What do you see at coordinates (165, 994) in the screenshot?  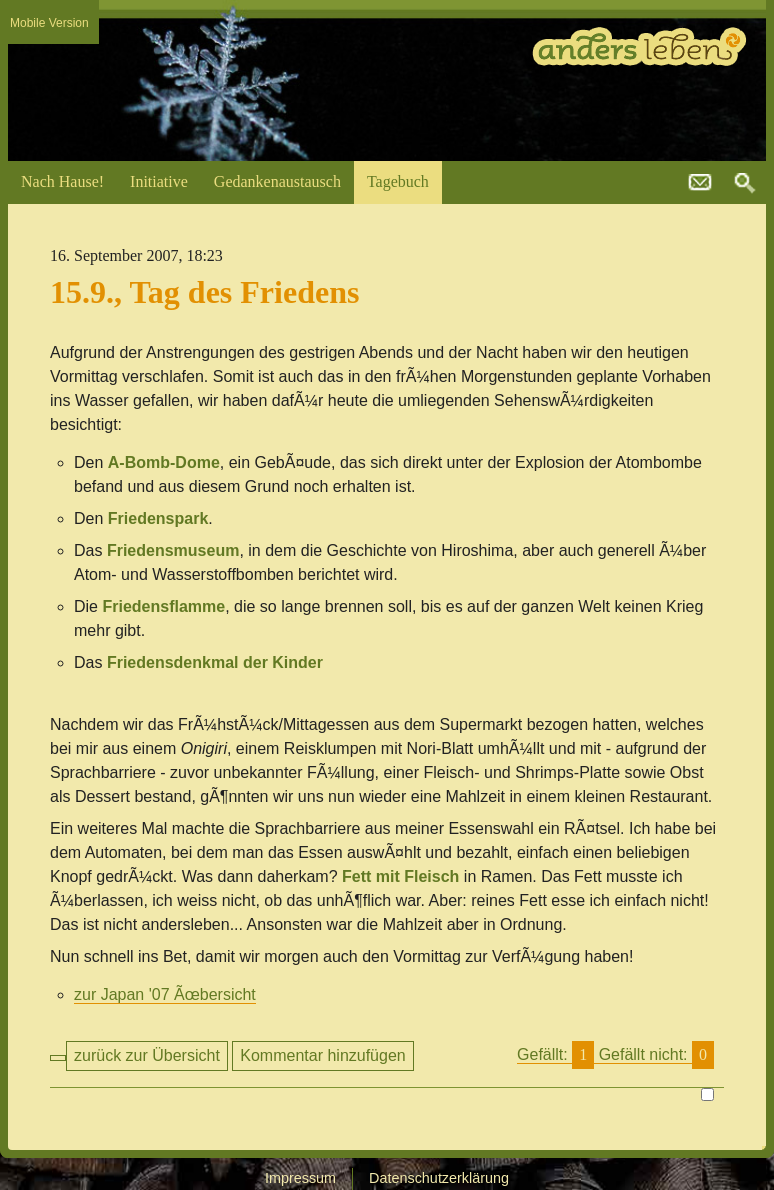 I see `zur Japan '07 Ãœbersicht` at bounding box center [165, 994].